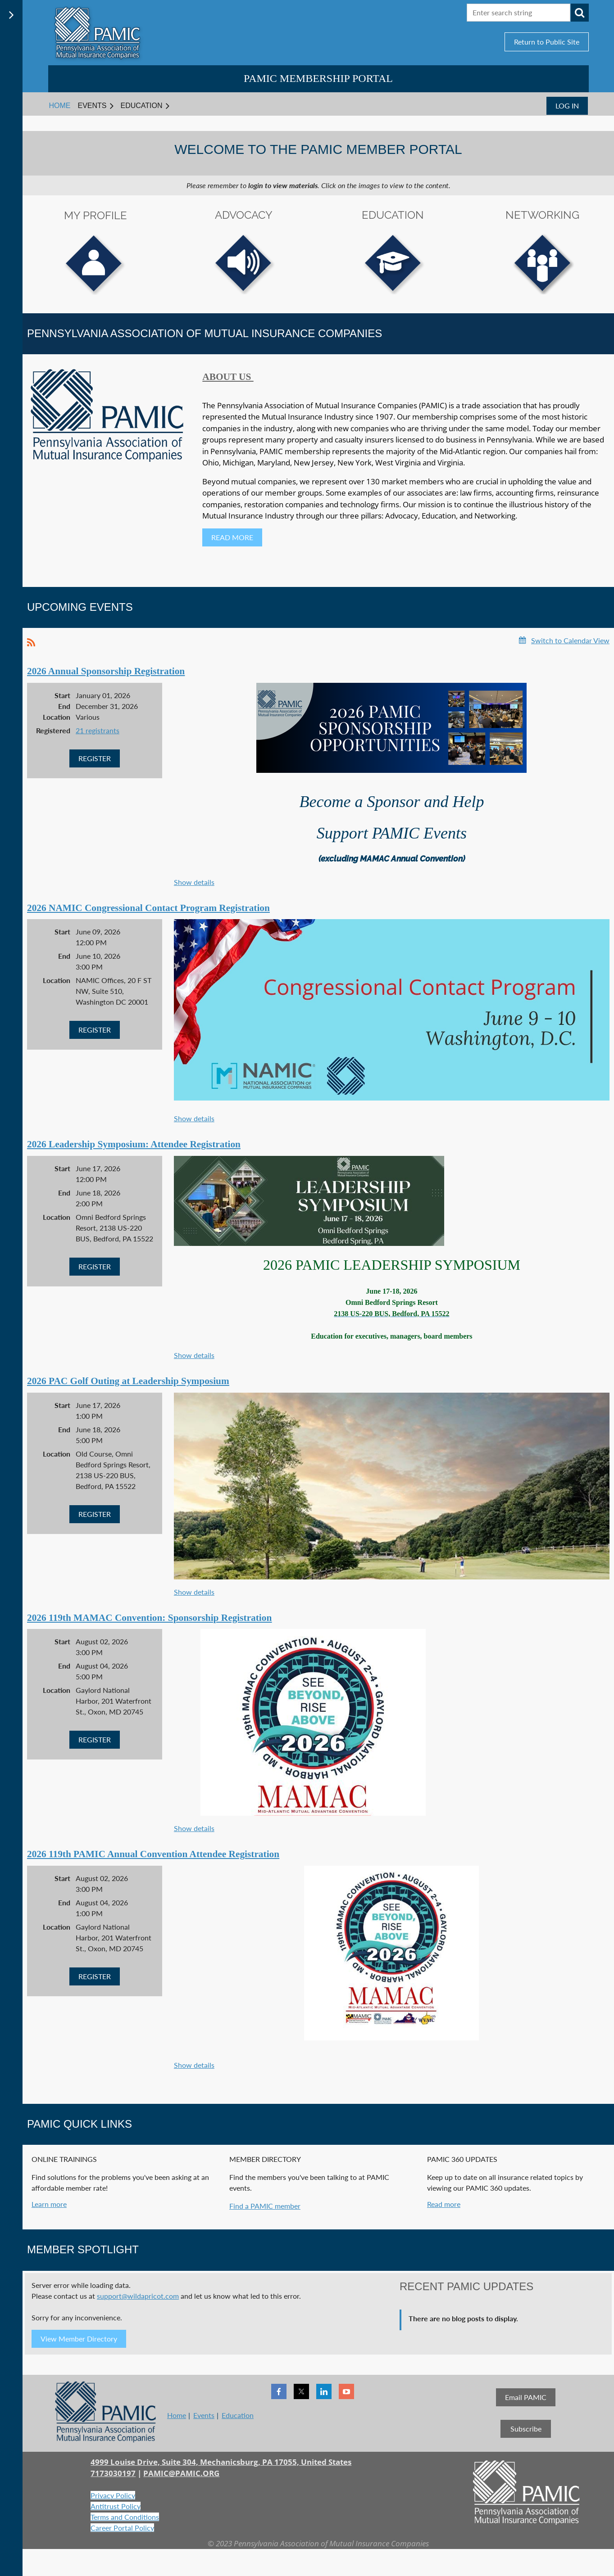 Image resolution: width=614 pixels, height=2576 pixels. What do you see at coordinates (64, 706) in the screenshot?
I see `End` at bounding box center [64, 706].